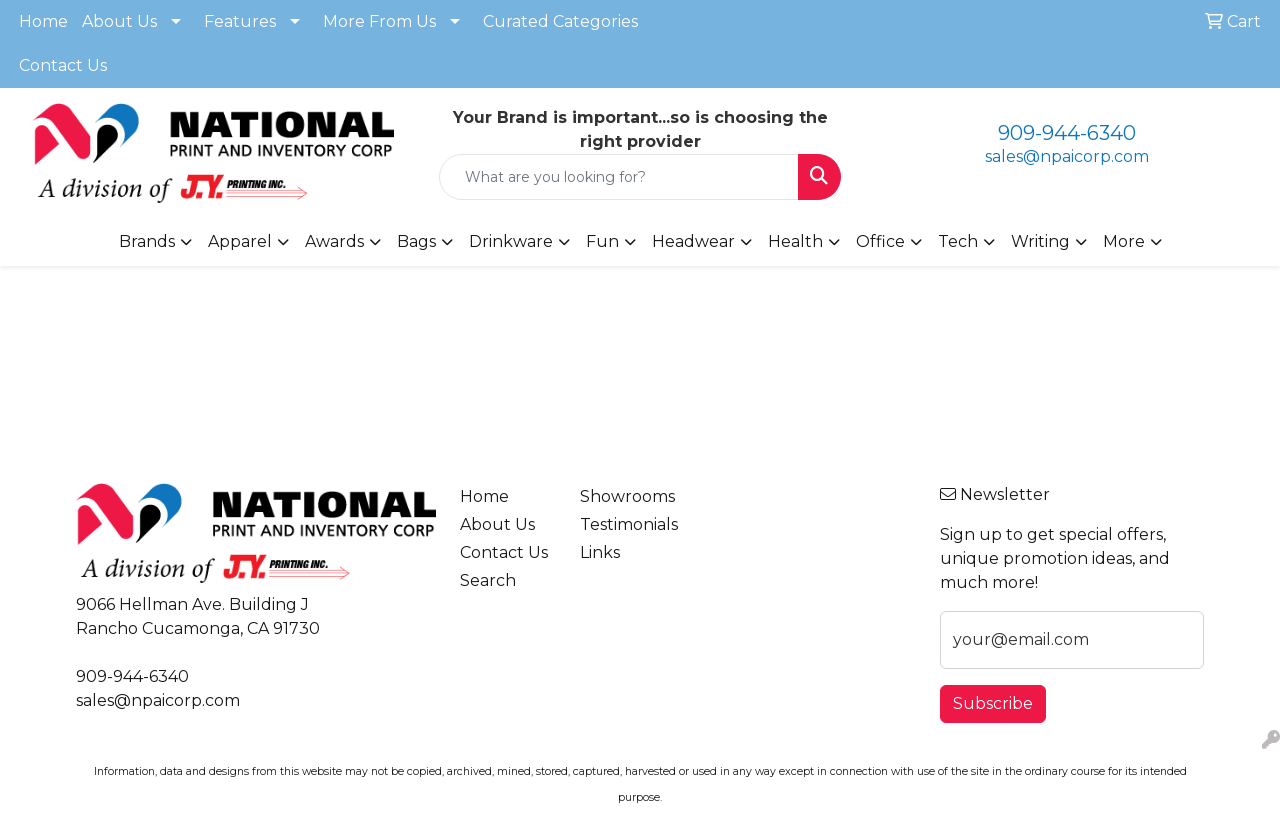 The width and height of the screenshot is (1280, 815). I want to click on Bags [button], so click(416, 241).